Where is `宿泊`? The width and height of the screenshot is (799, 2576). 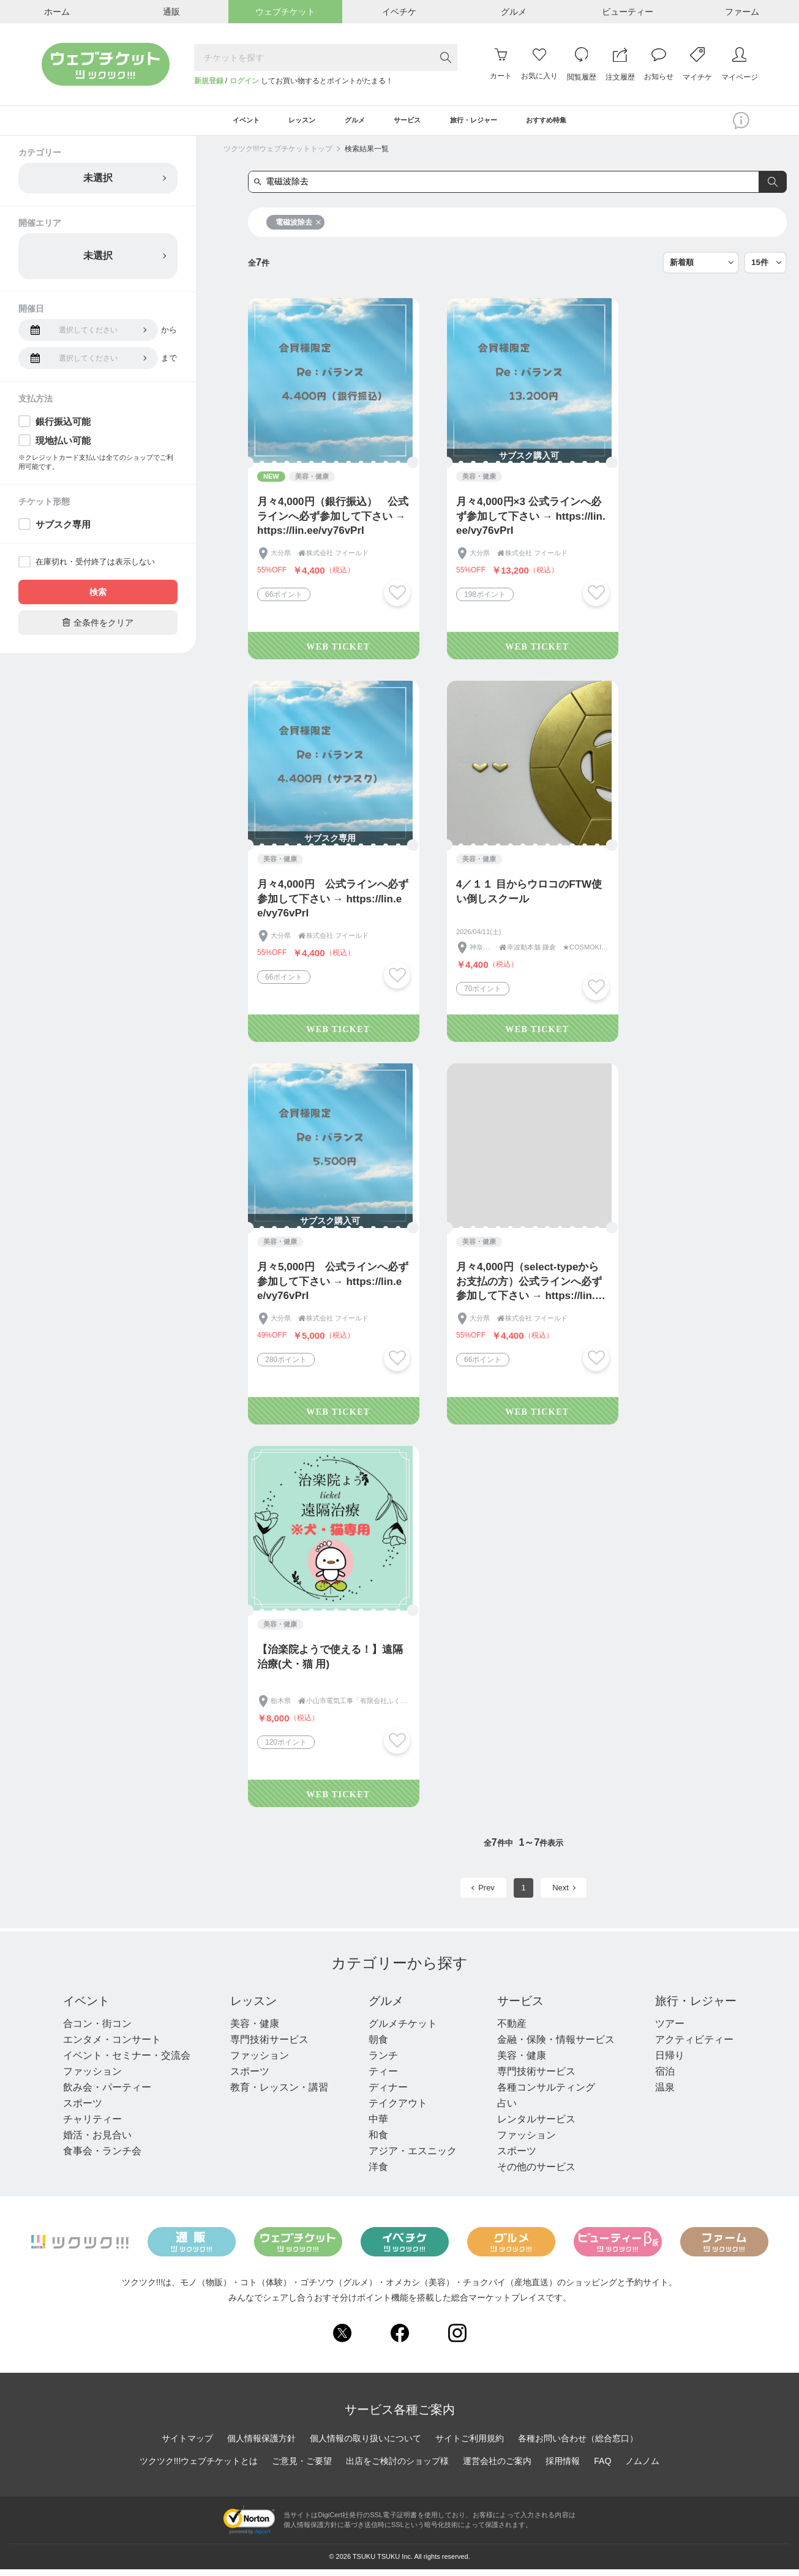 宿泊 is located at coordinates (660, 2078).